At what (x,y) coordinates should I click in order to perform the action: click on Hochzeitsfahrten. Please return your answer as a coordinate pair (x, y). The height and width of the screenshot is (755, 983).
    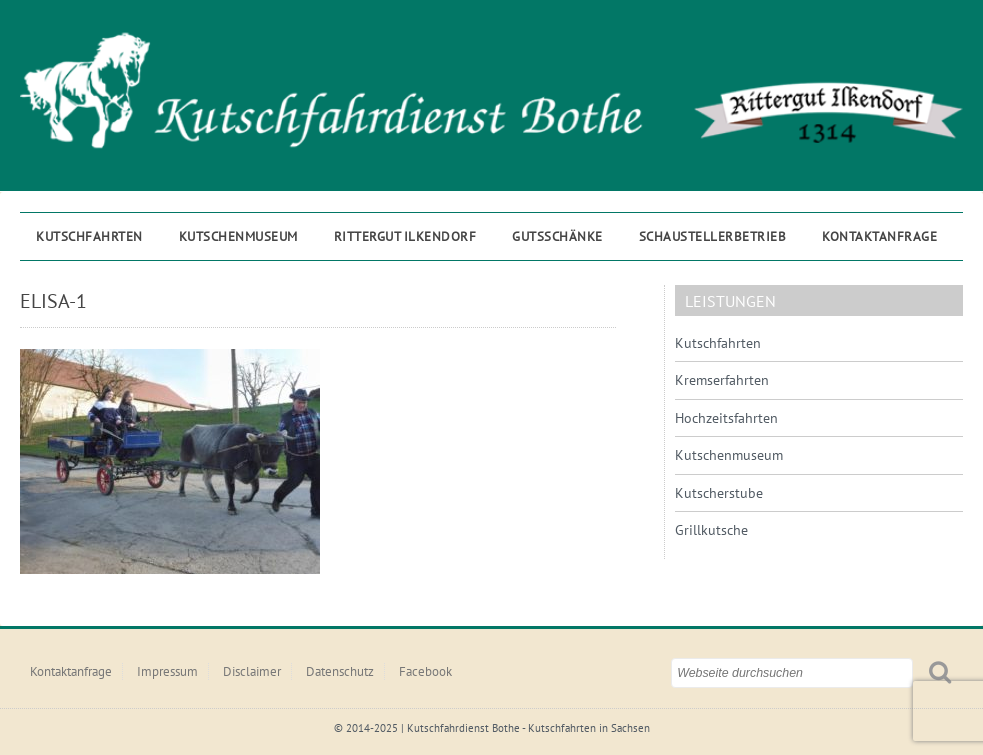
    Looking at the image, I should click on (726, 418).